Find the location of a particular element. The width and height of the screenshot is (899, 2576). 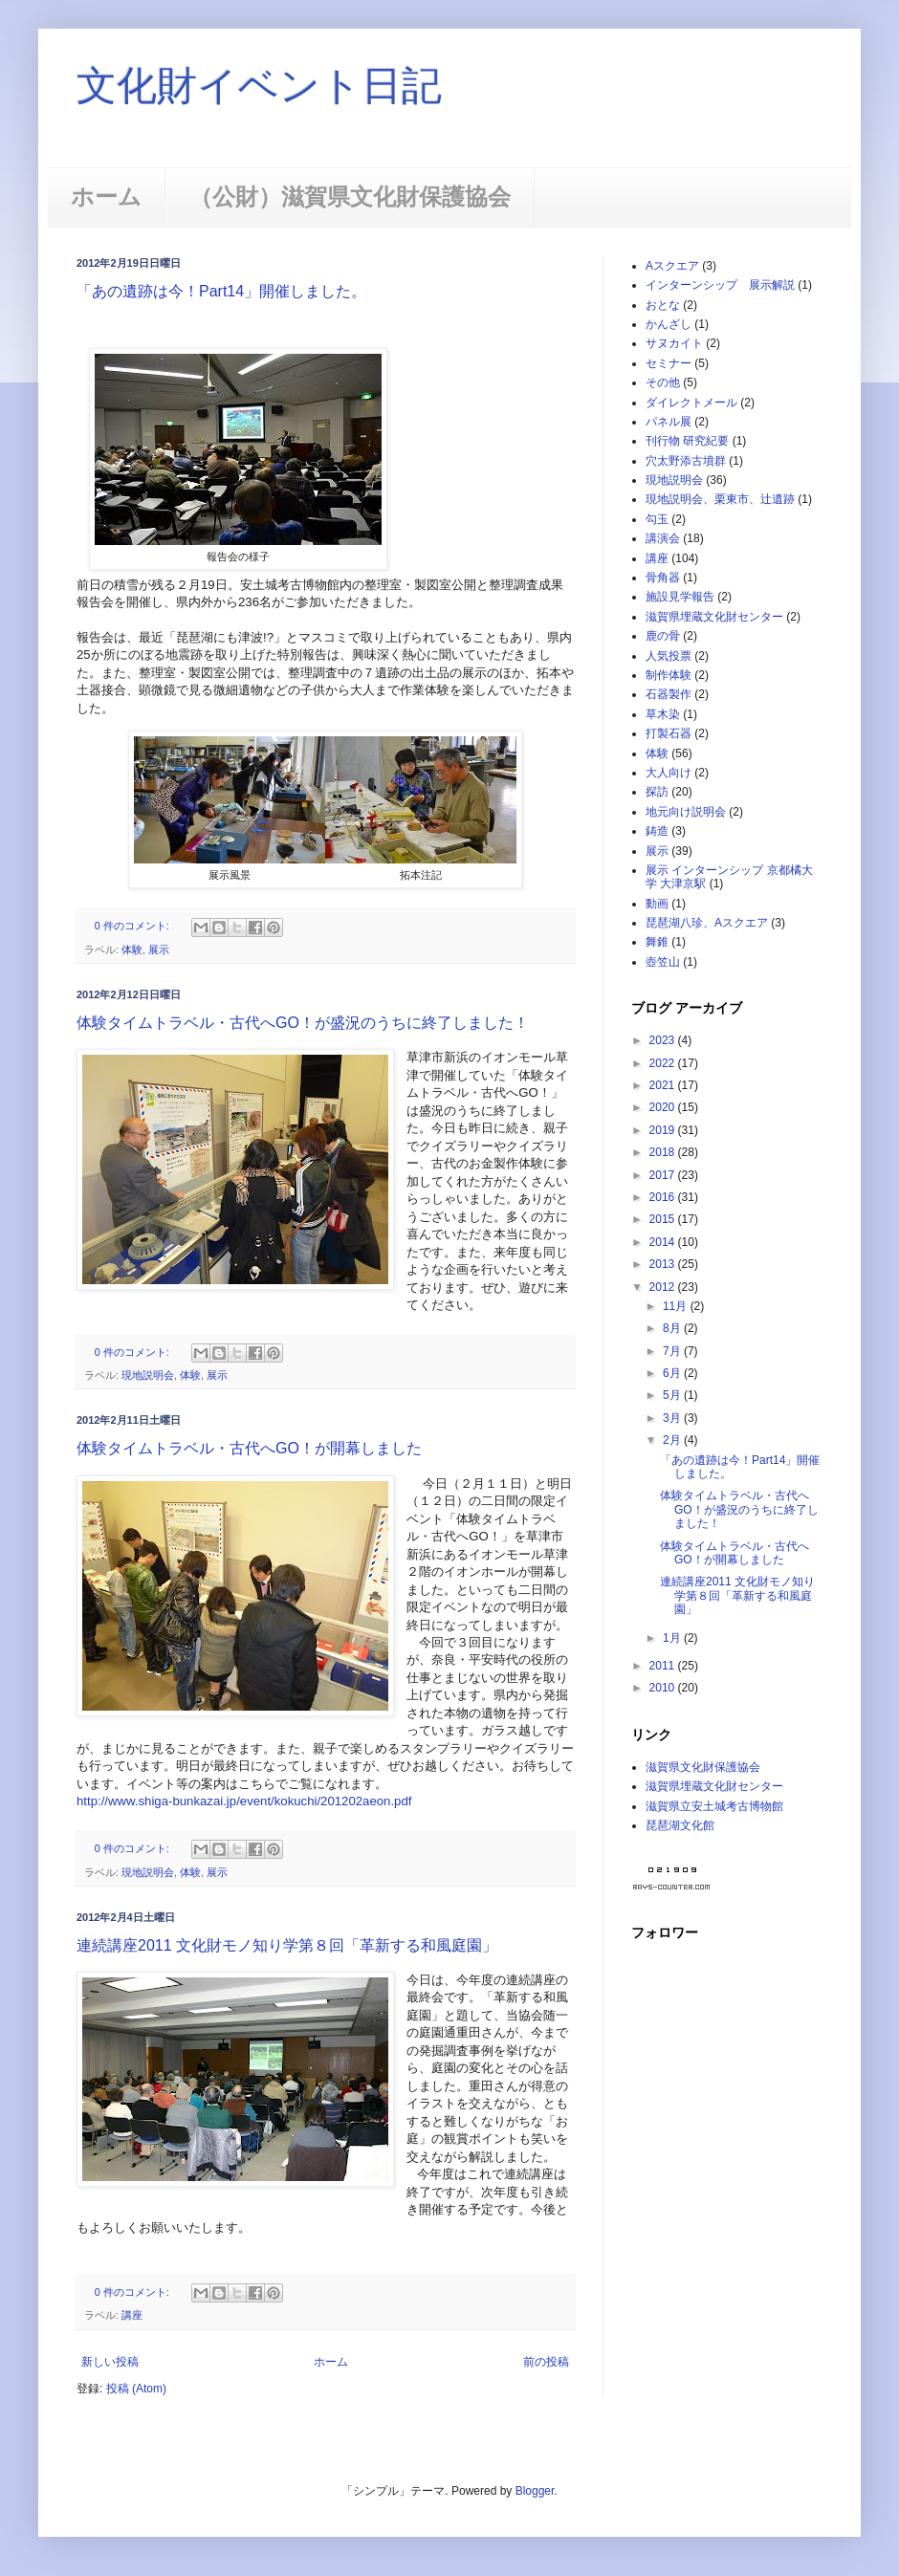

7月 is located at coordinates (673, 1351).